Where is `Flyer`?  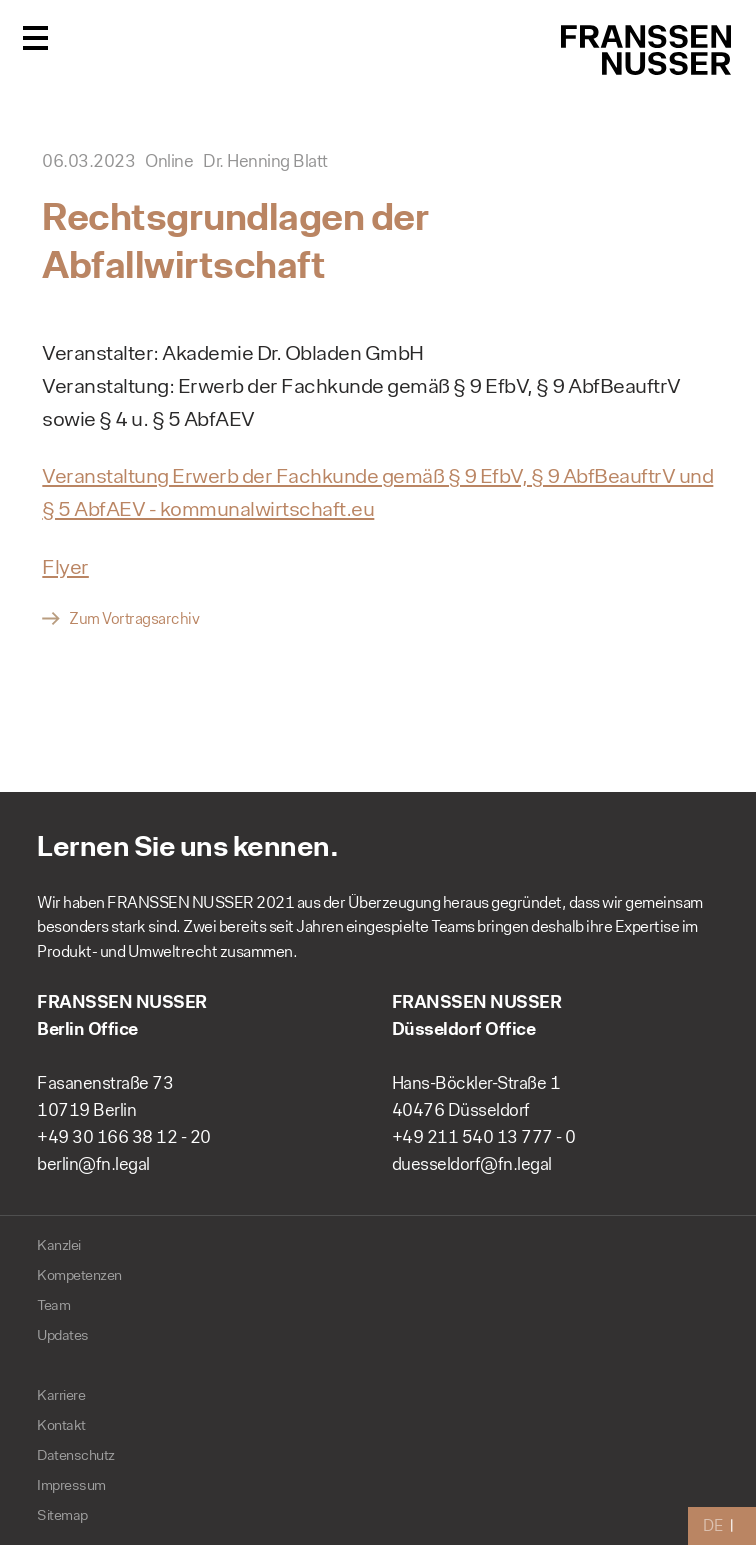
Flyer is located at coordinates (65, 566).